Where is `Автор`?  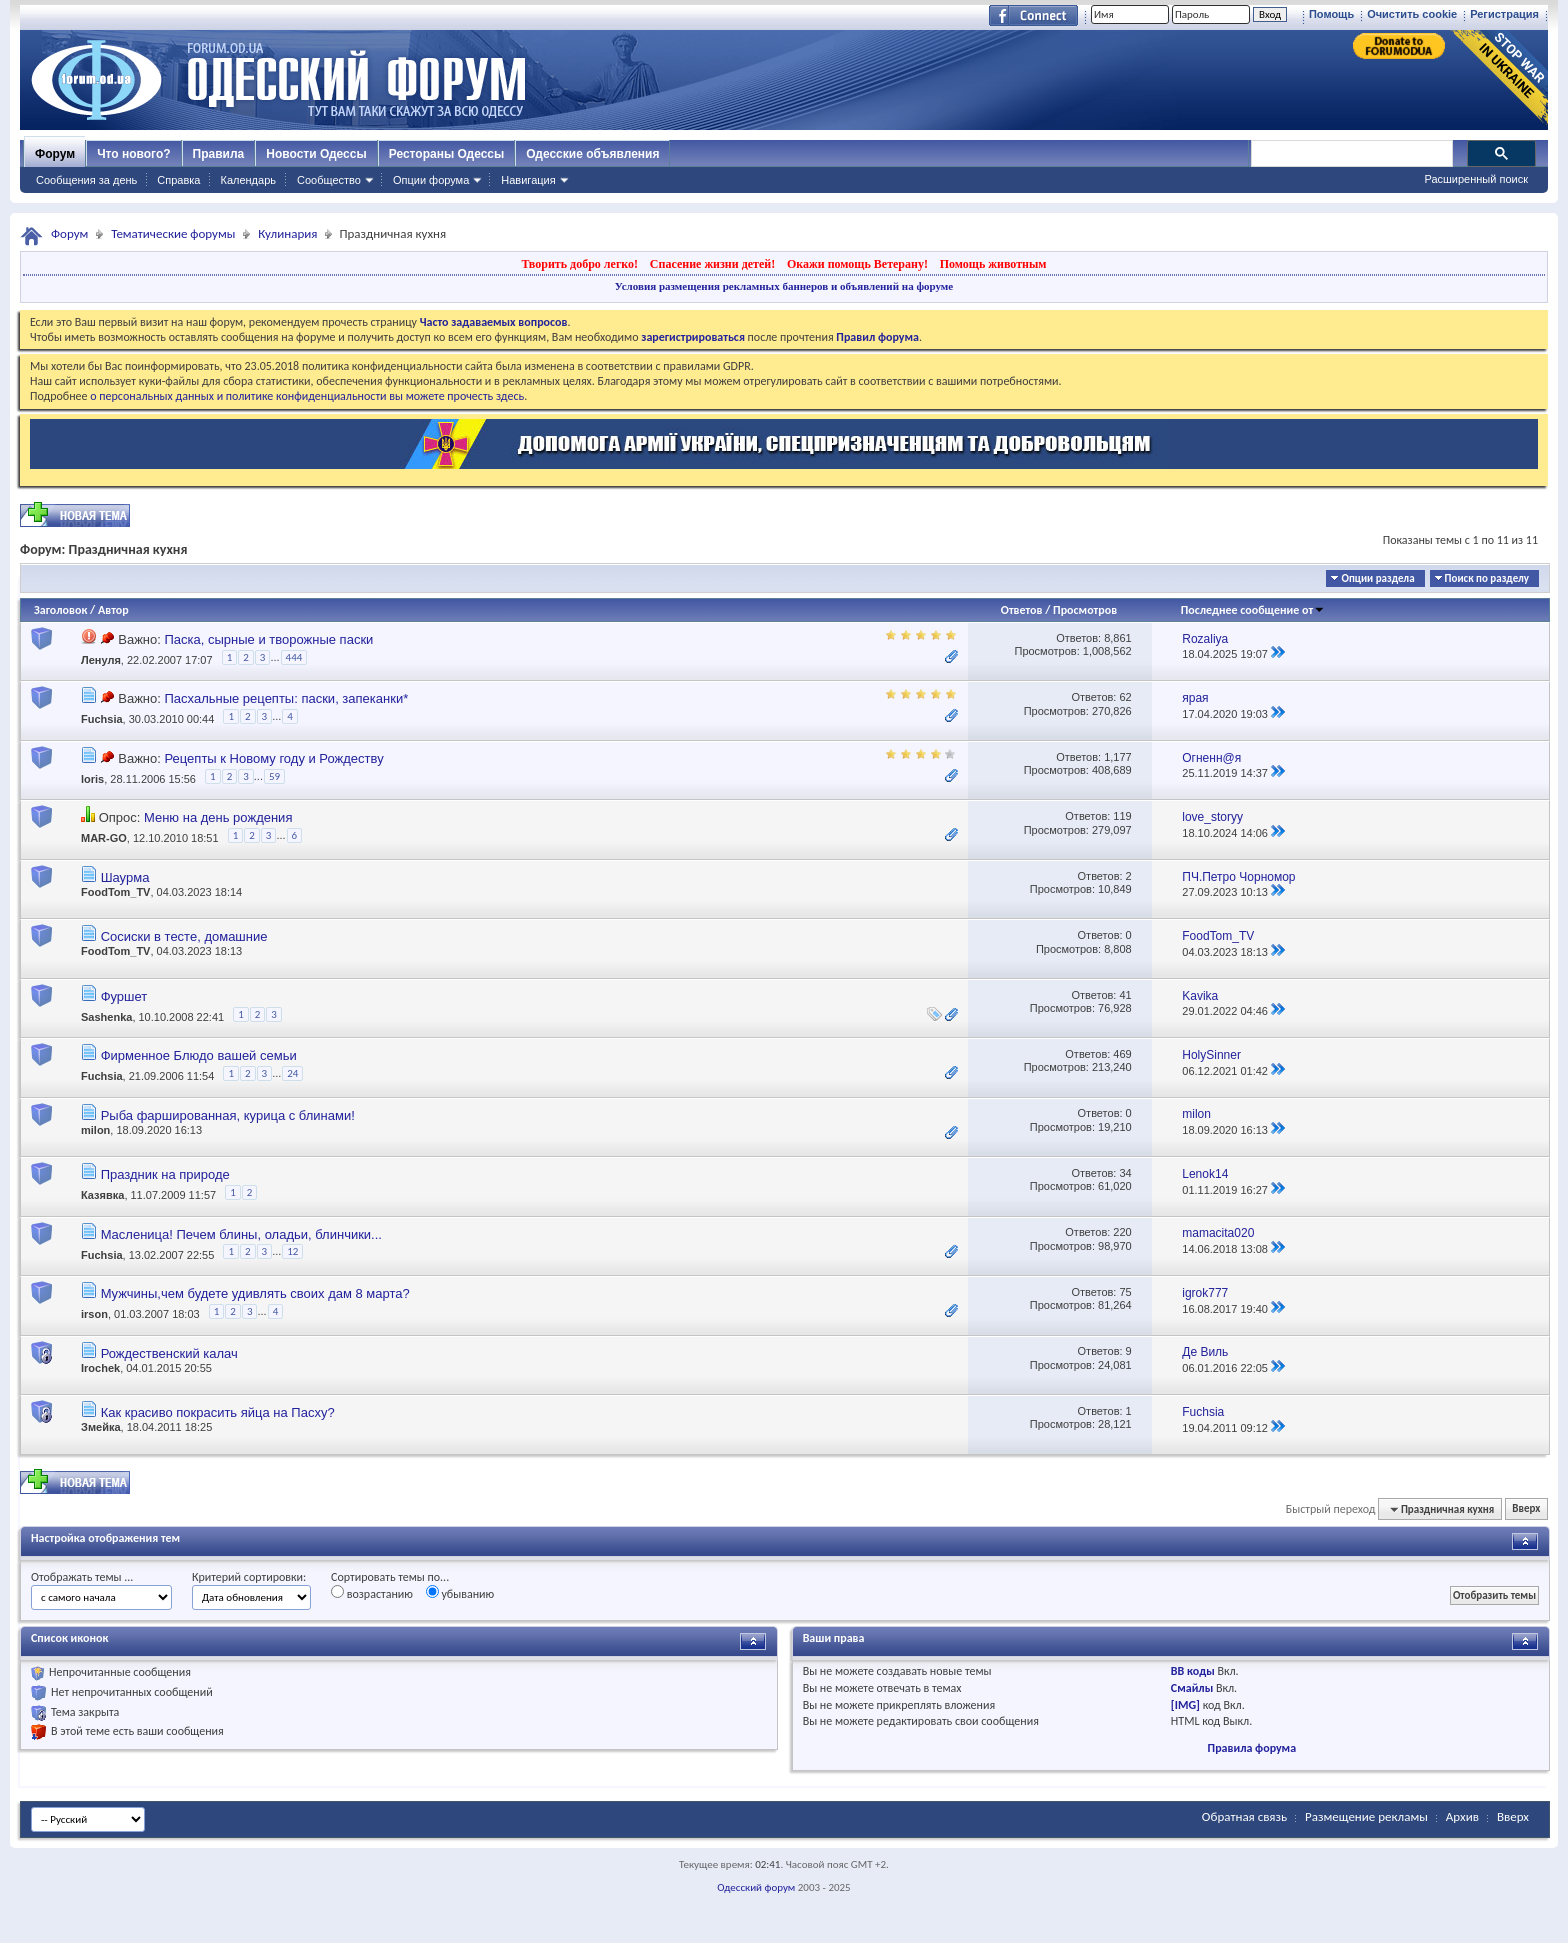 Автор is located at coordinates (113, 610).